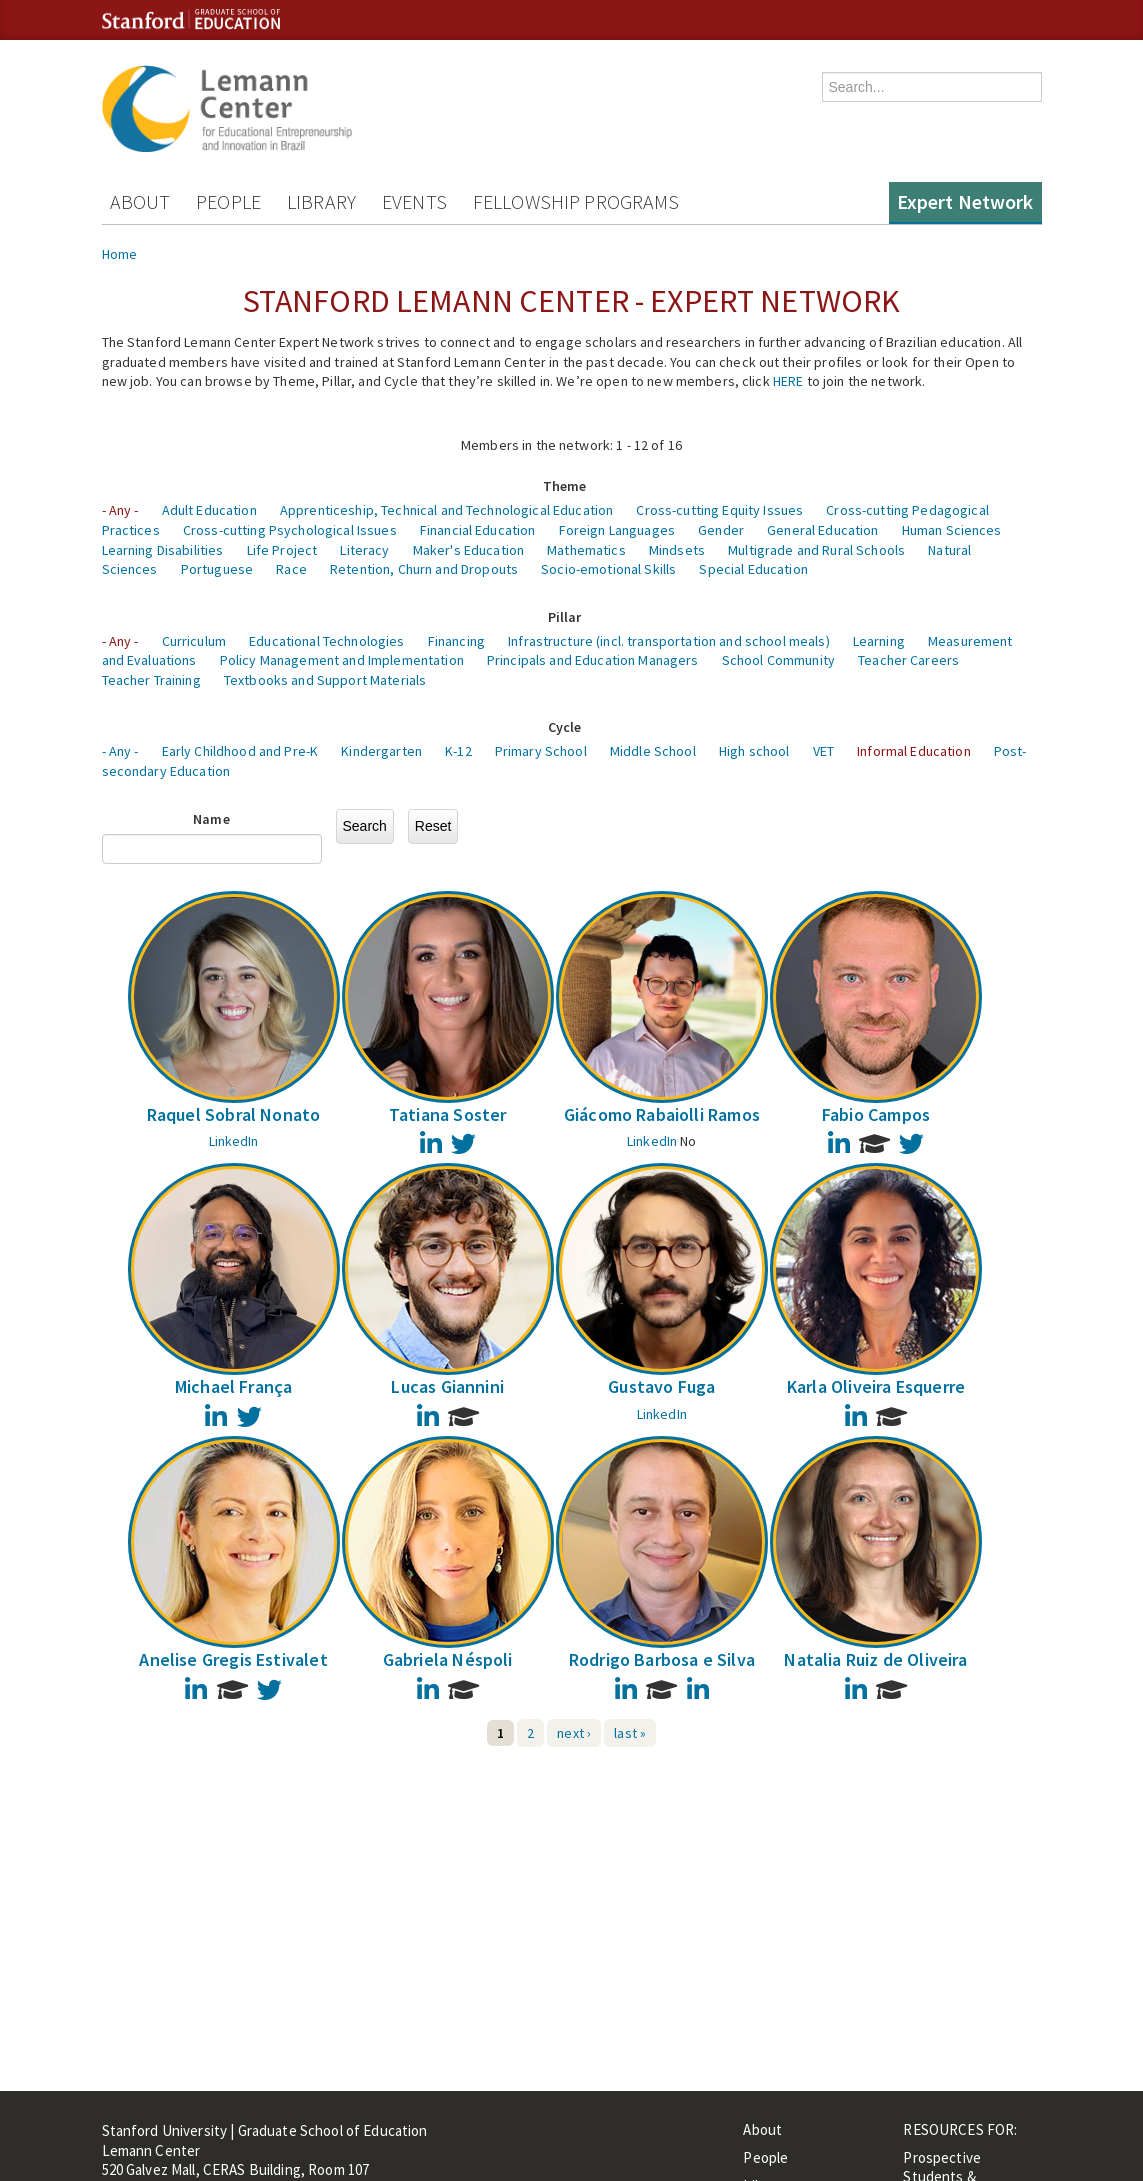  What do you see at coordinates (458, 751) in the screenshot?
I see `K-12` at bounding box center [458, 751].